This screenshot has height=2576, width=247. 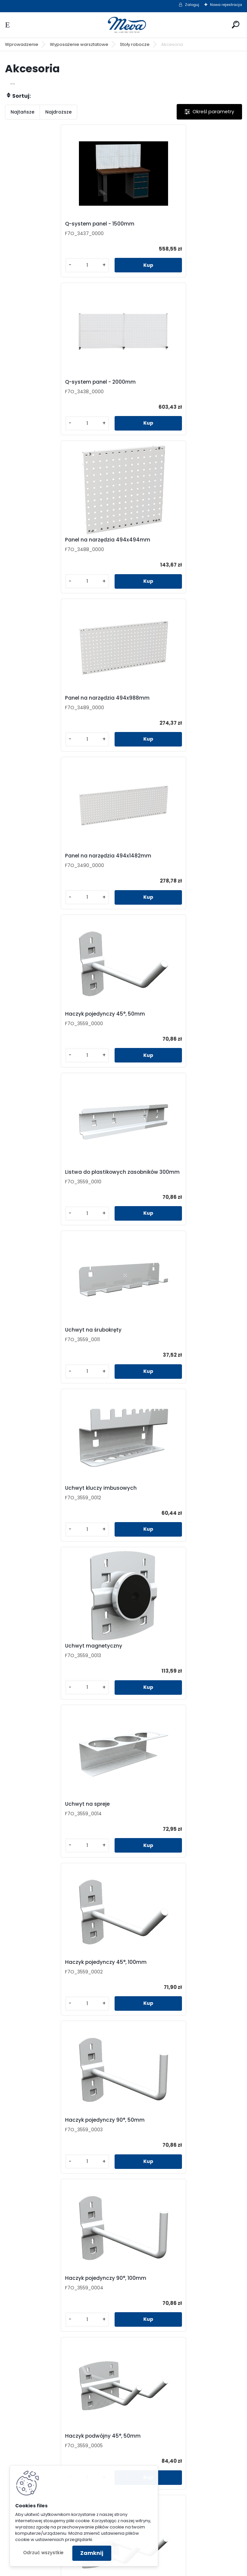 I want to click on Haczyk pojedynczy 90°, 100mm, so click(x=171, y=1177).